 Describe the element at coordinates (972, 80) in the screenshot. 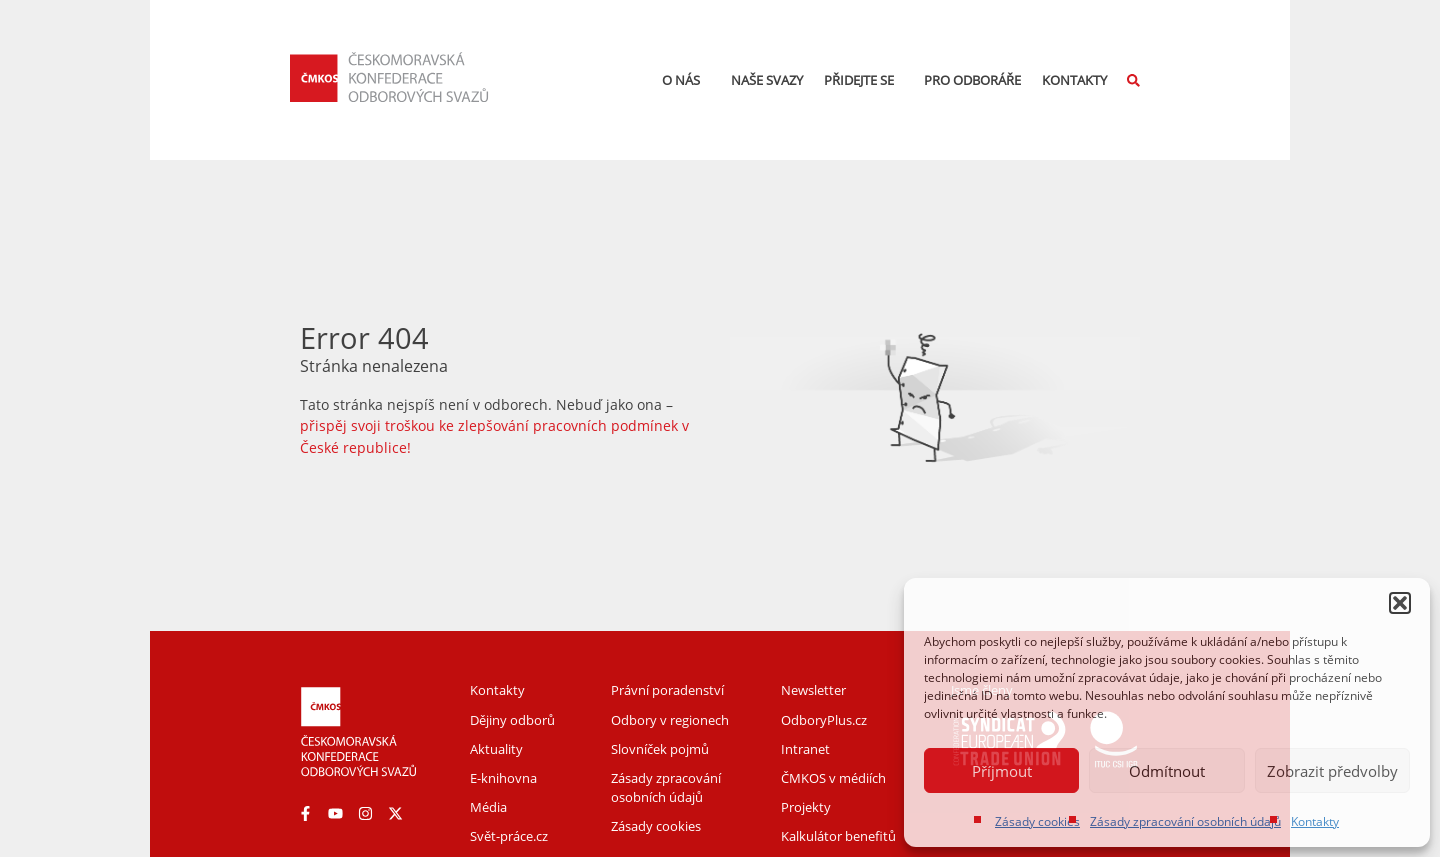

I see `Pro odboráře` at that location.